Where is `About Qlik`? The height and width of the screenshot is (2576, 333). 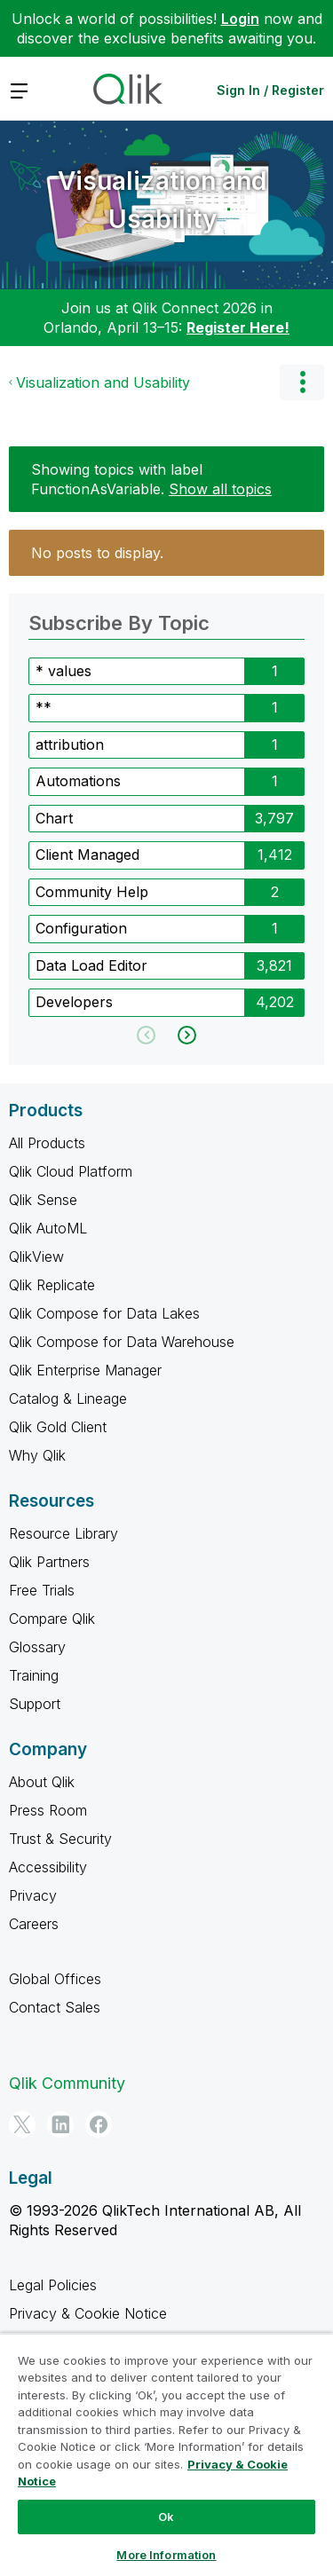 About Qlik is located at coordinates (42, 1782).